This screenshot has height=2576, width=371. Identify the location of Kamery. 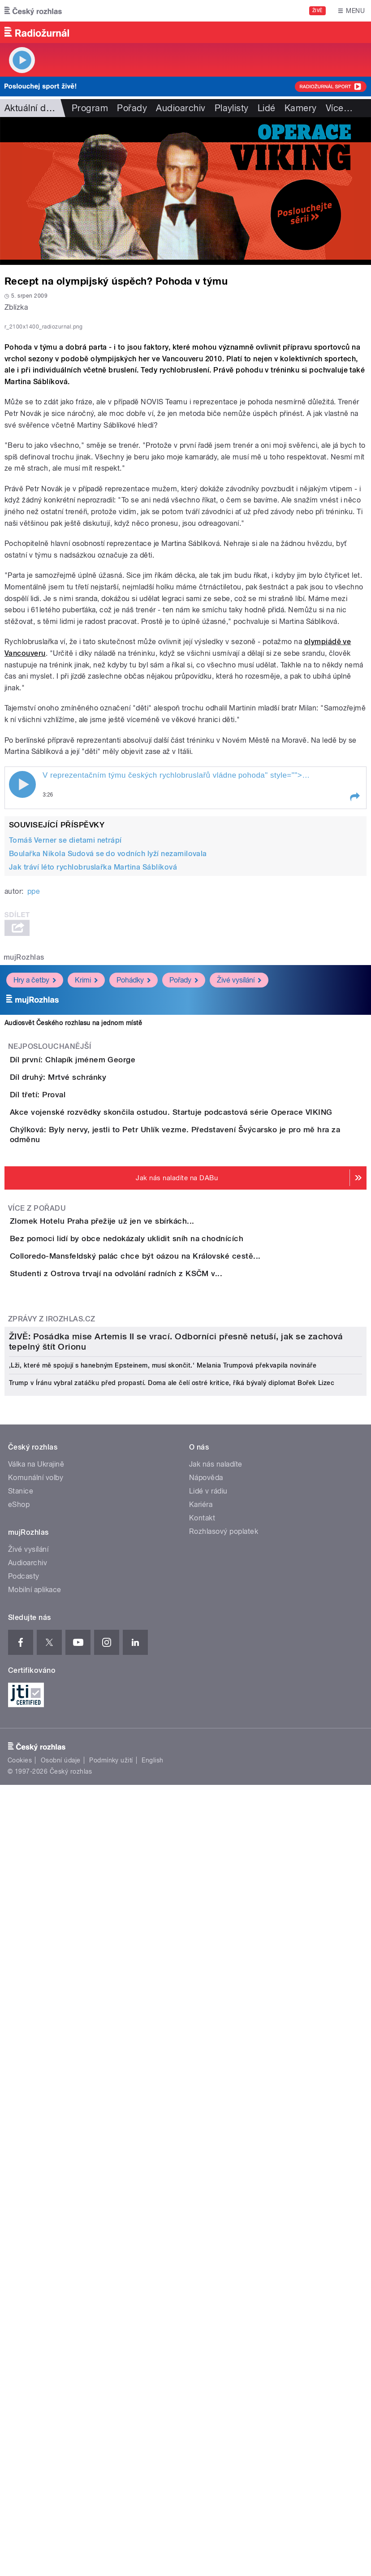
(301, 108).